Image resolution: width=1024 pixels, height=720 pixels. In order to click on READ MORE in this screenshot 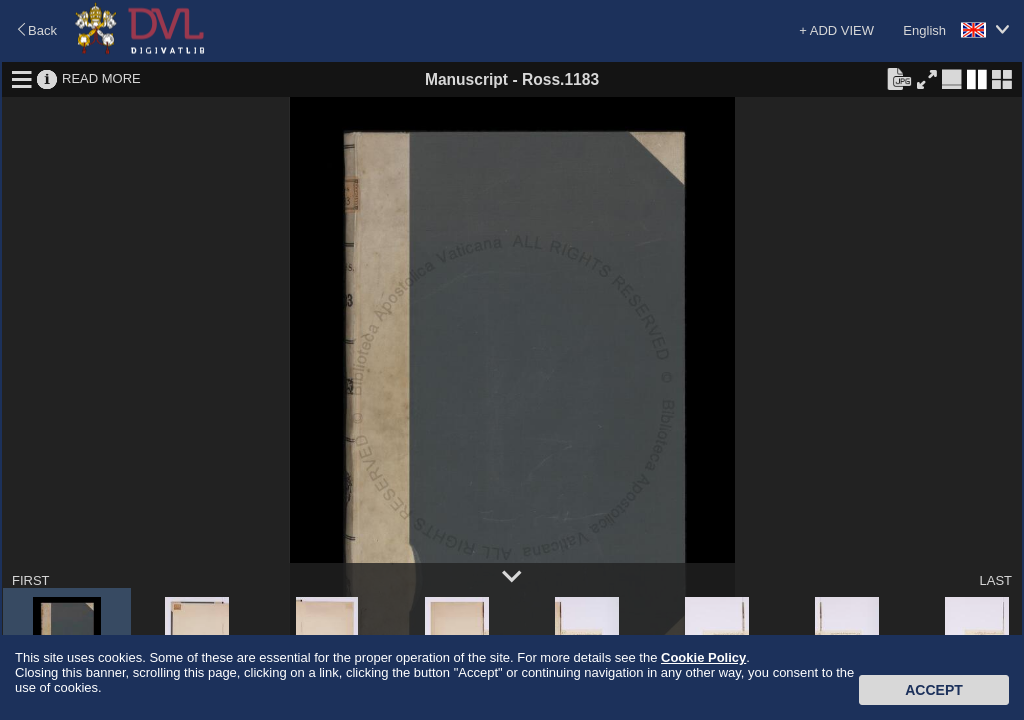, I will do `click(101, 78)`.